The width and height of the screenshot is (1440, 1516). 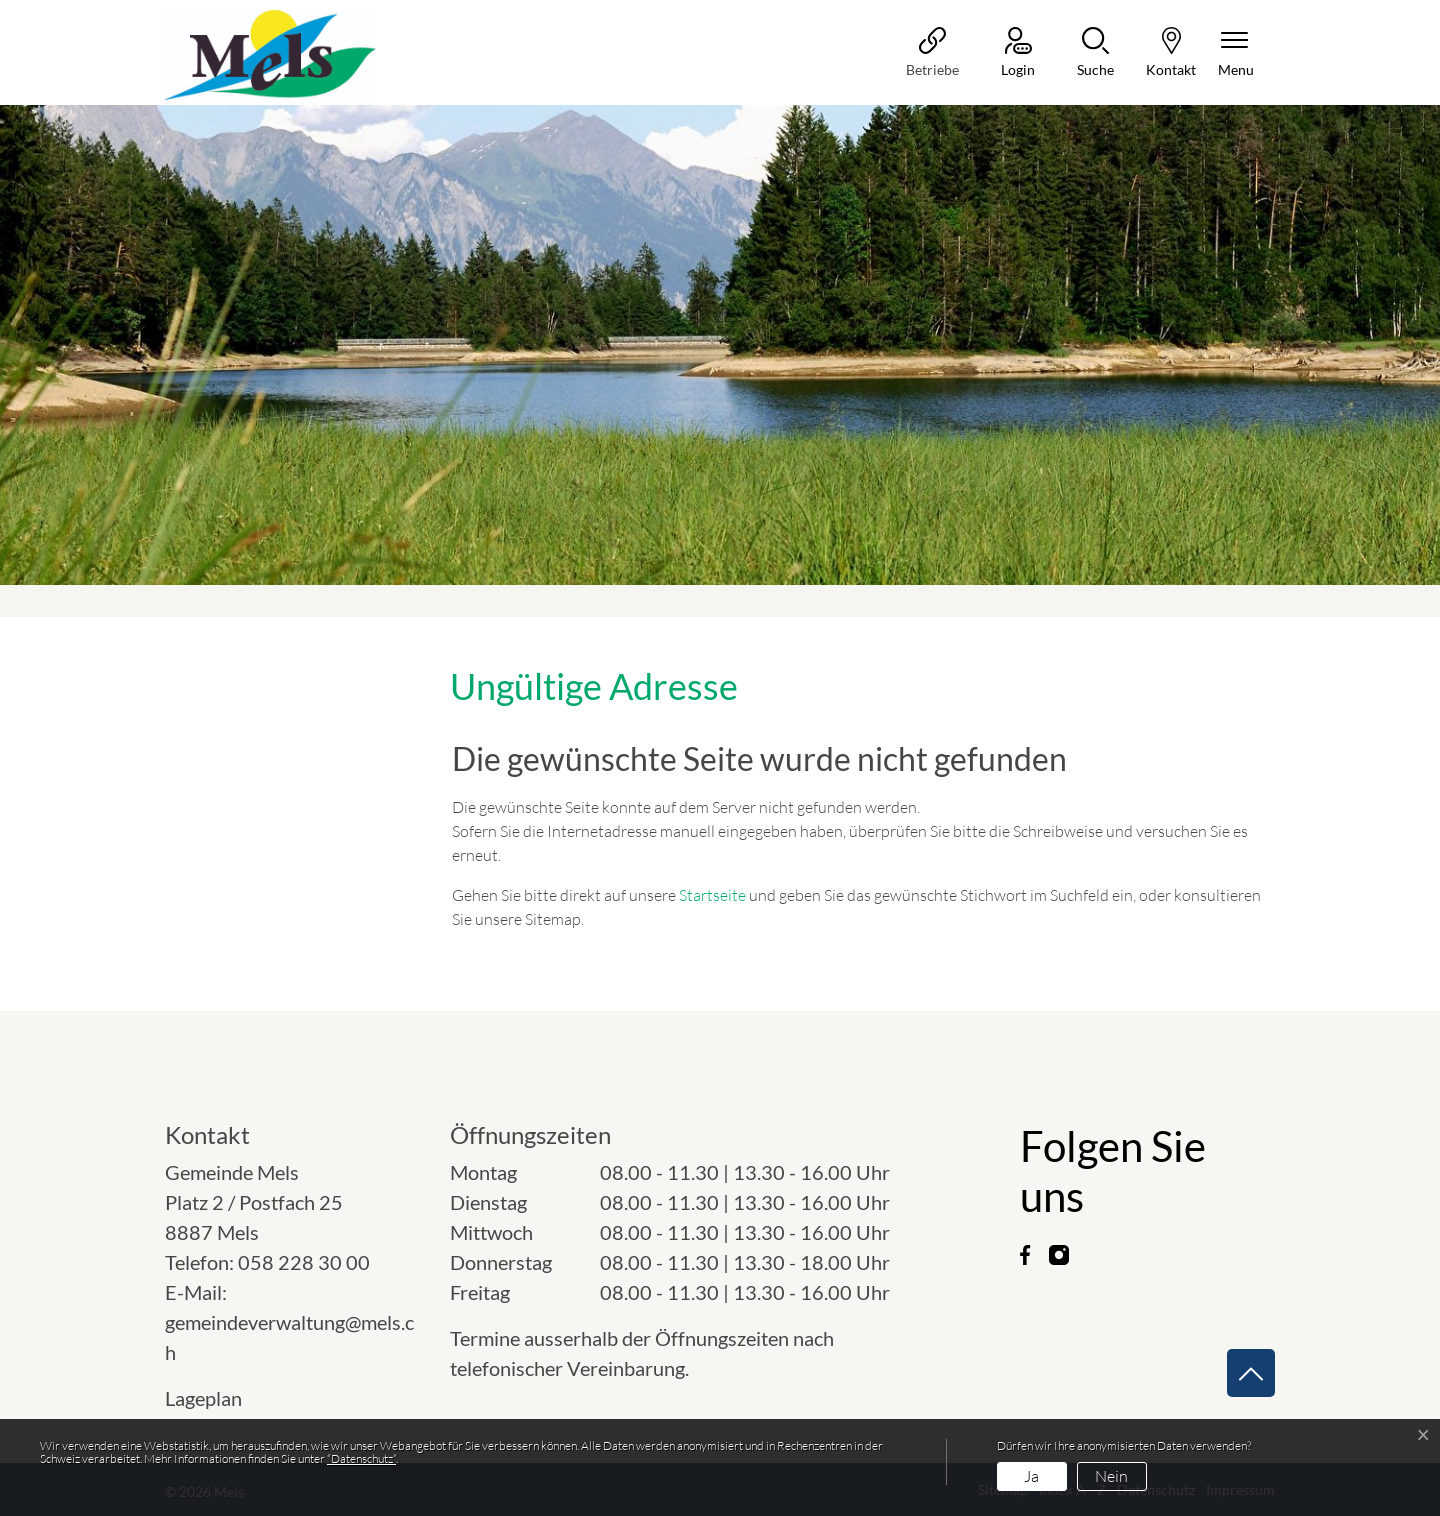 I want to click on “Datenschutz“, so click(x=361, y=1458).